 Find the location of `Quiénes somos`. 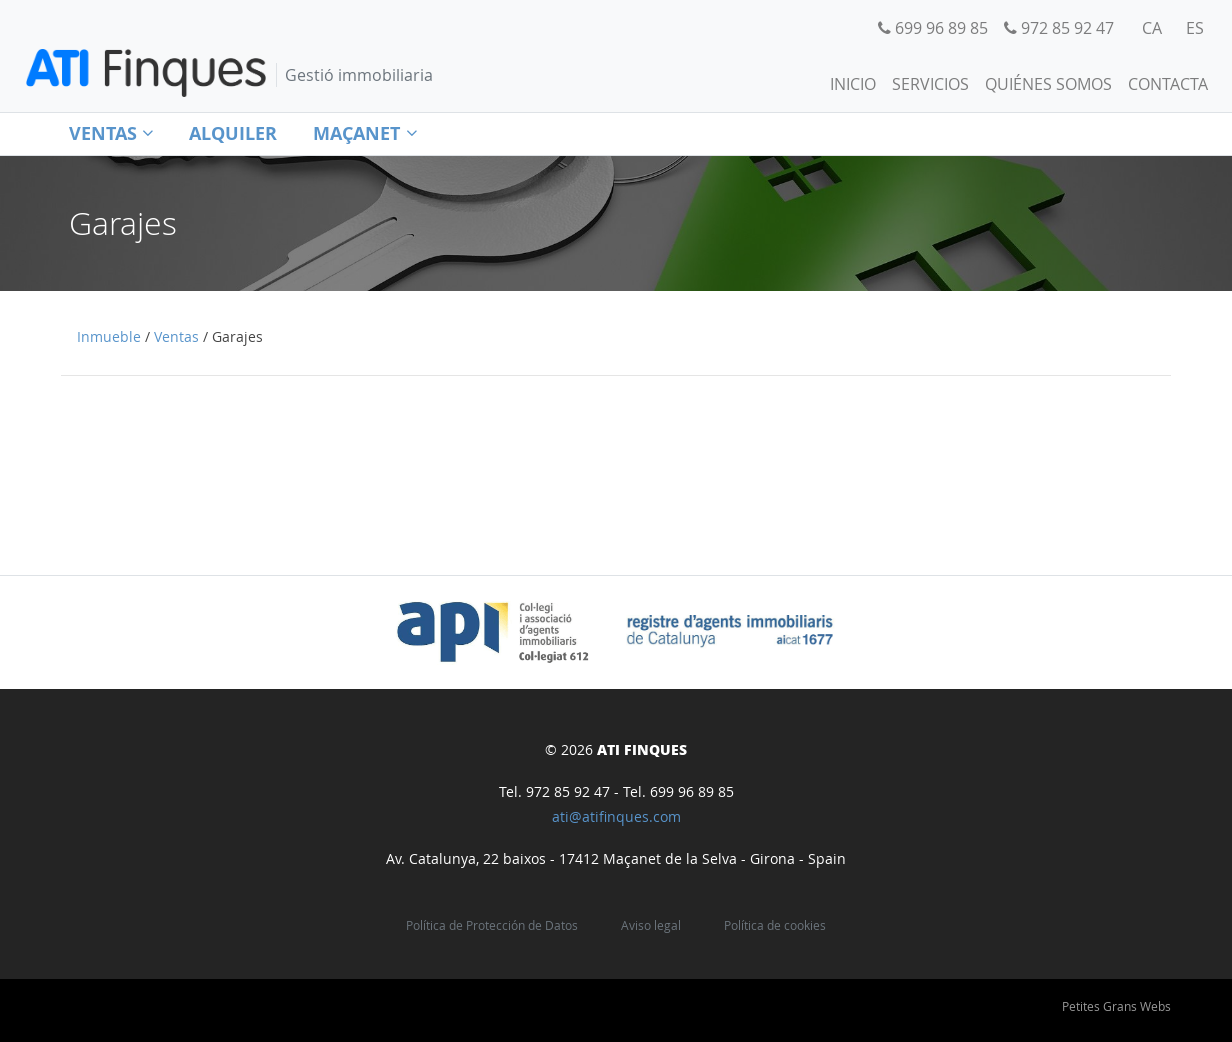

Quiénes somos is located at coordinates (1048, 84).